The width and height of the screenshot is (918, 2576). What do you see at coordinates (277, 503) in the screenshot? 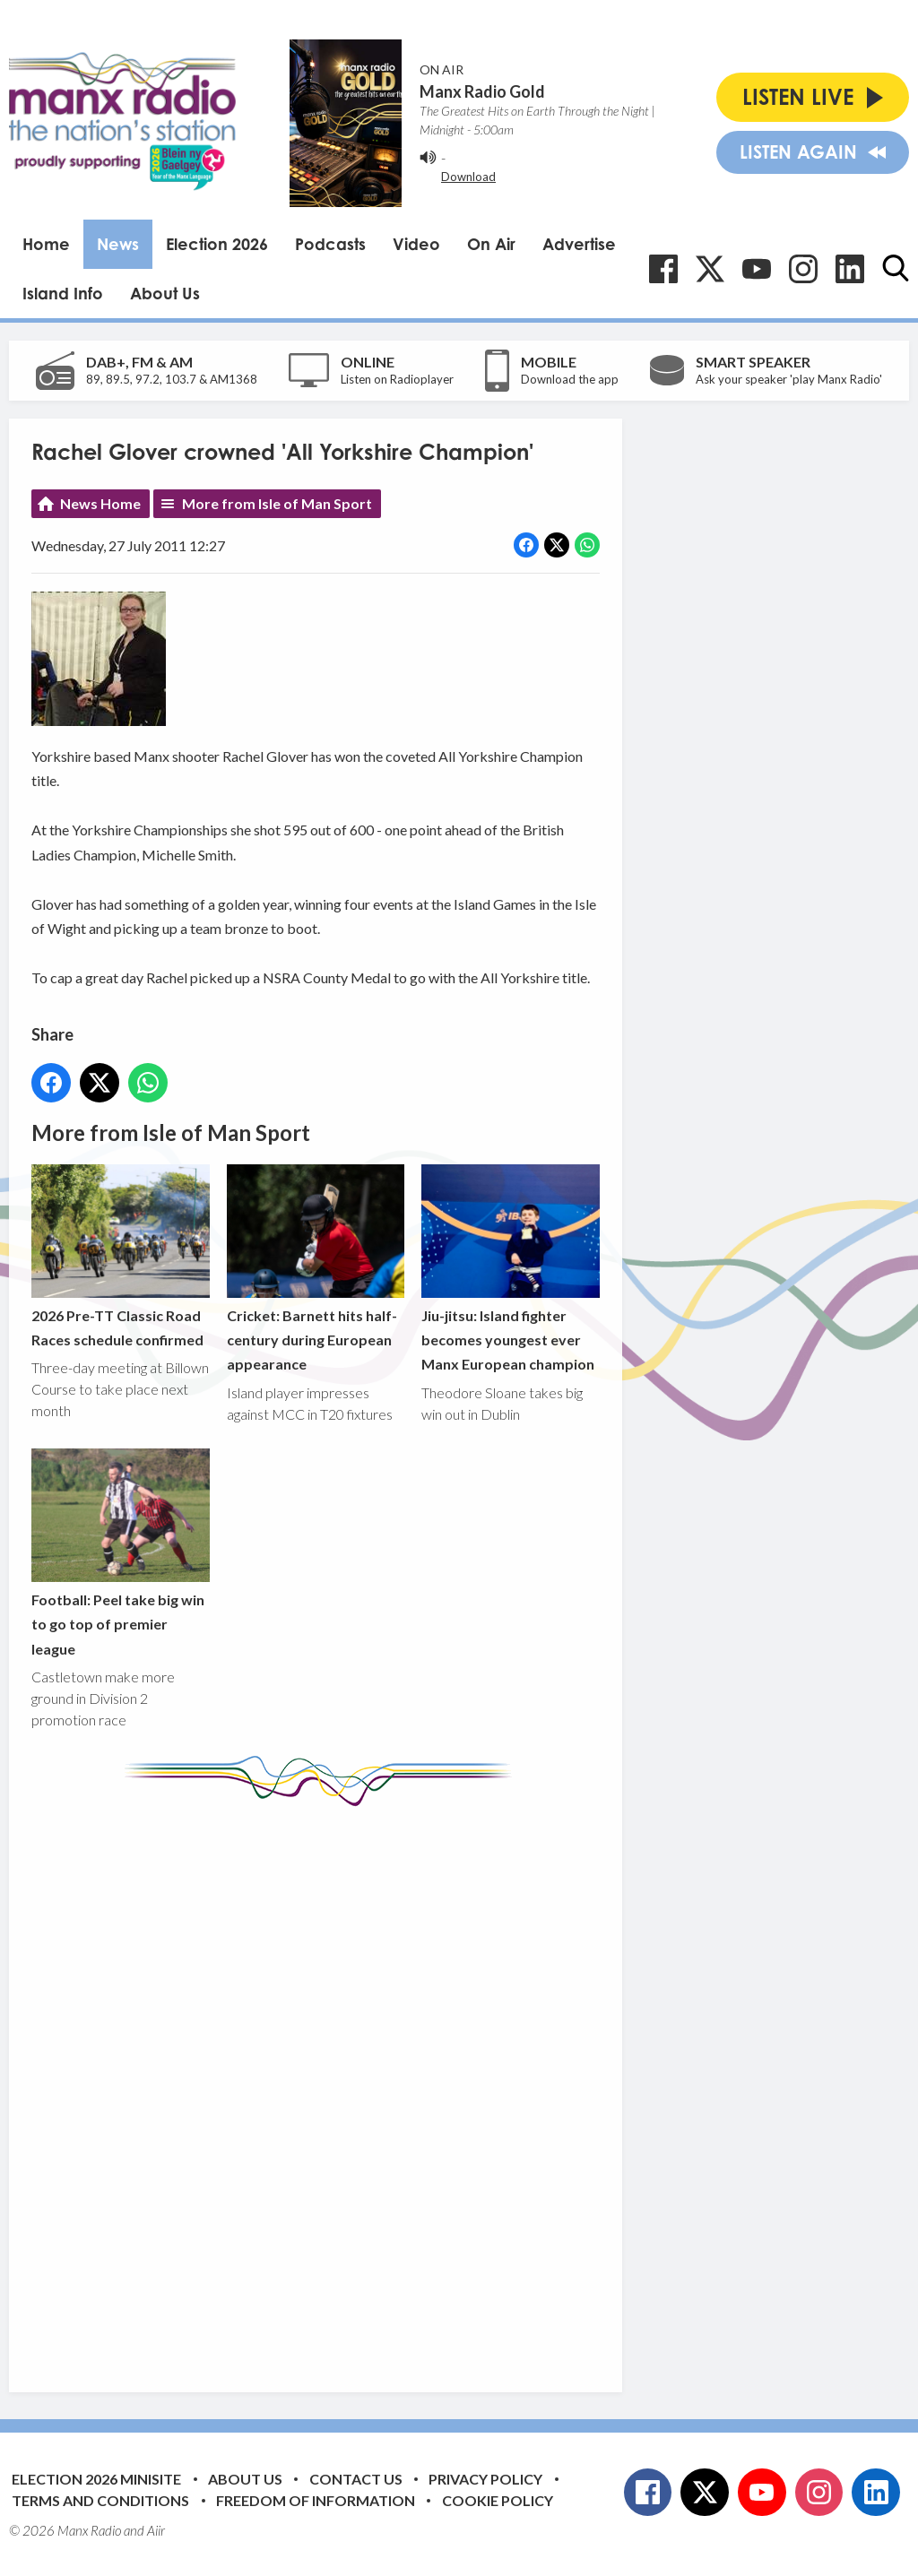
I see `More from Isle of Man Sport` at bounding box center [277, 503].